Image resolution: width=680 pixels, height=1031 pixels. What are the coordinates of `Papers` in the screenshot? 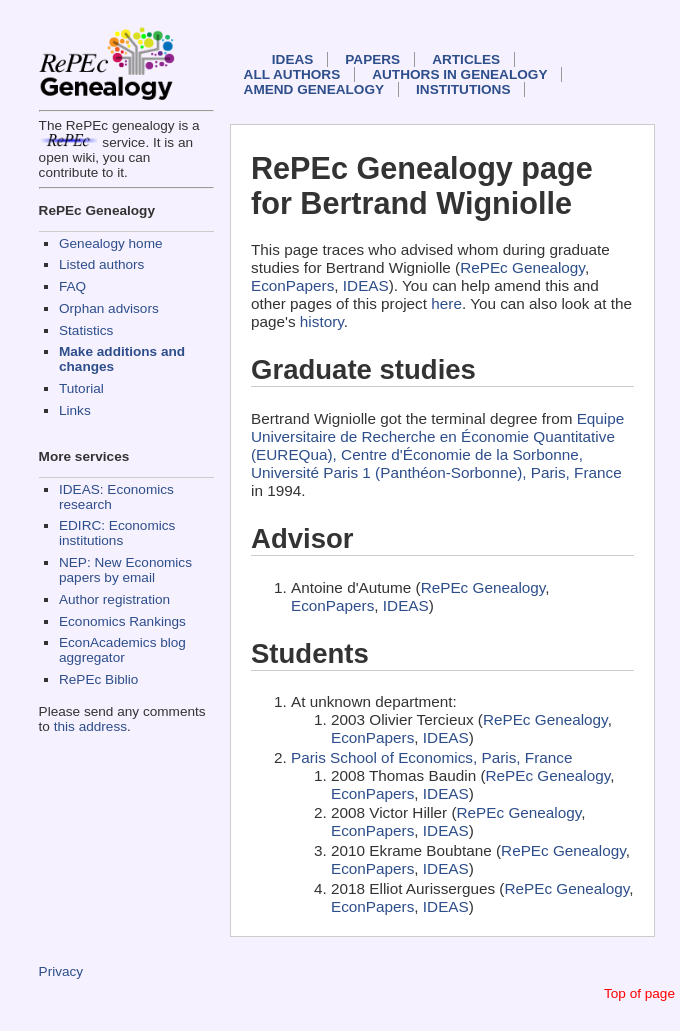 It's located at (372, 59).